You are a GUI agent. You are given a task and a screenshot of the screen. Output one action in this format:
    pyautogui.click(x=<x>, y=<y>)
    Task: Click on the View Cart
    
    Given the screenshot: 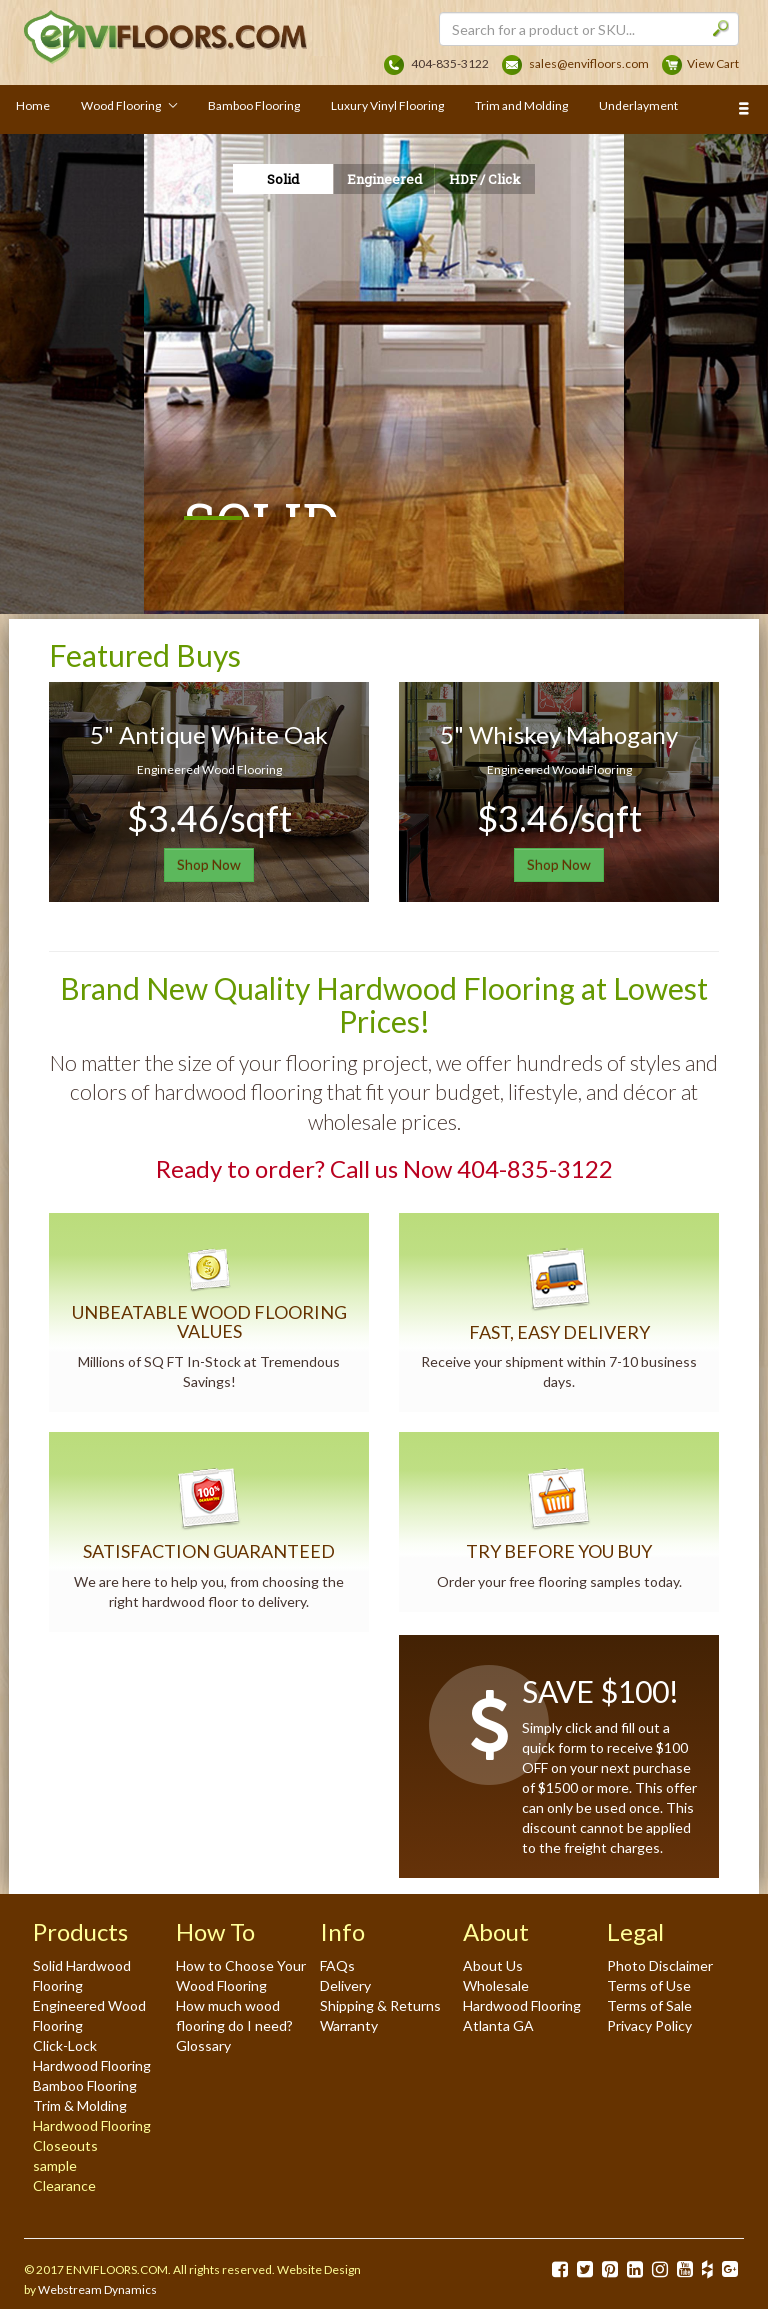 What is the action you would take?
    pyautogui.click(x=713, y=63)
    